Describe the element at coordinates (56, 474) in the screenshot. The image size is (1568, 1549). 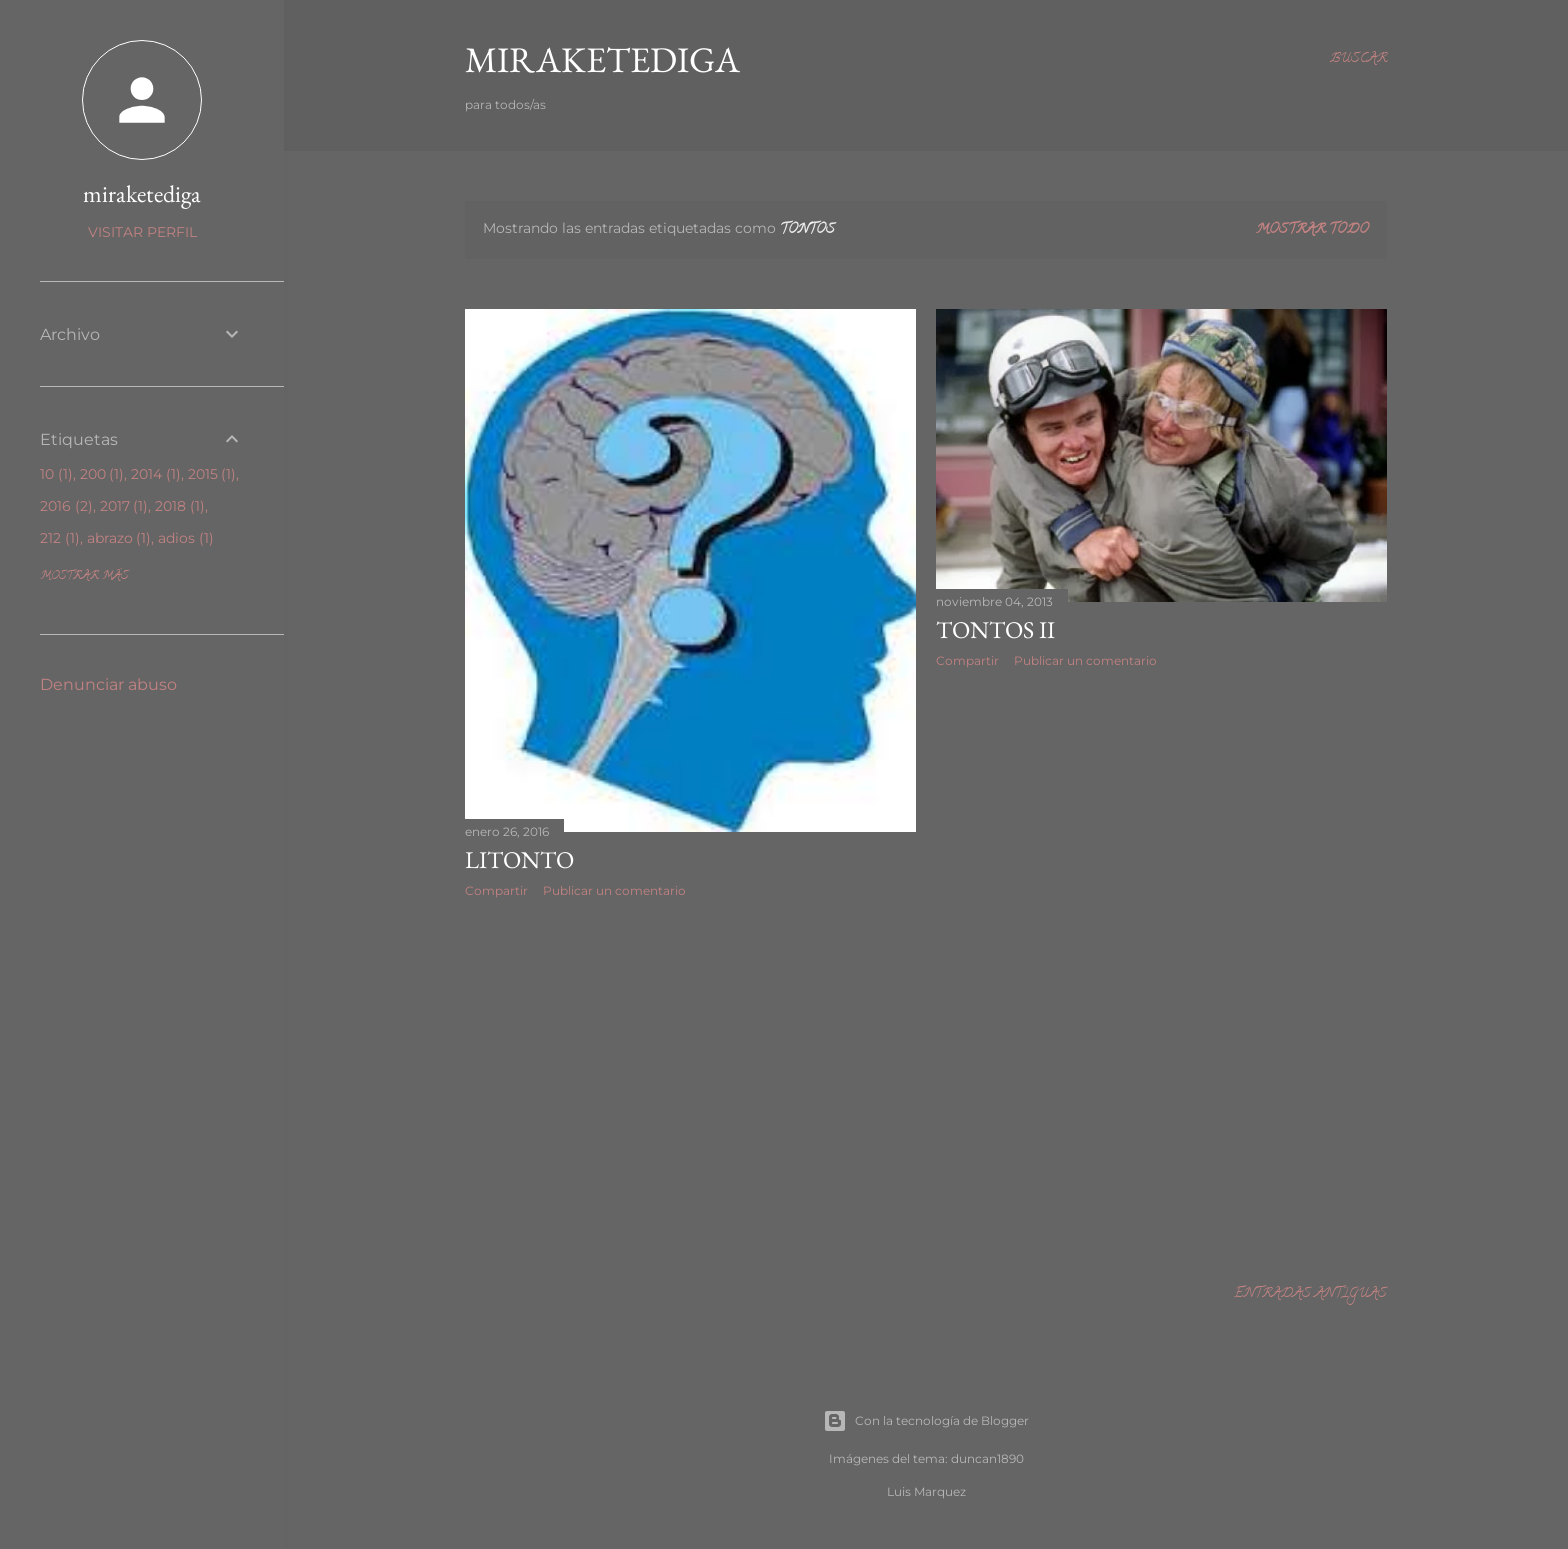
I see `10` at that location.